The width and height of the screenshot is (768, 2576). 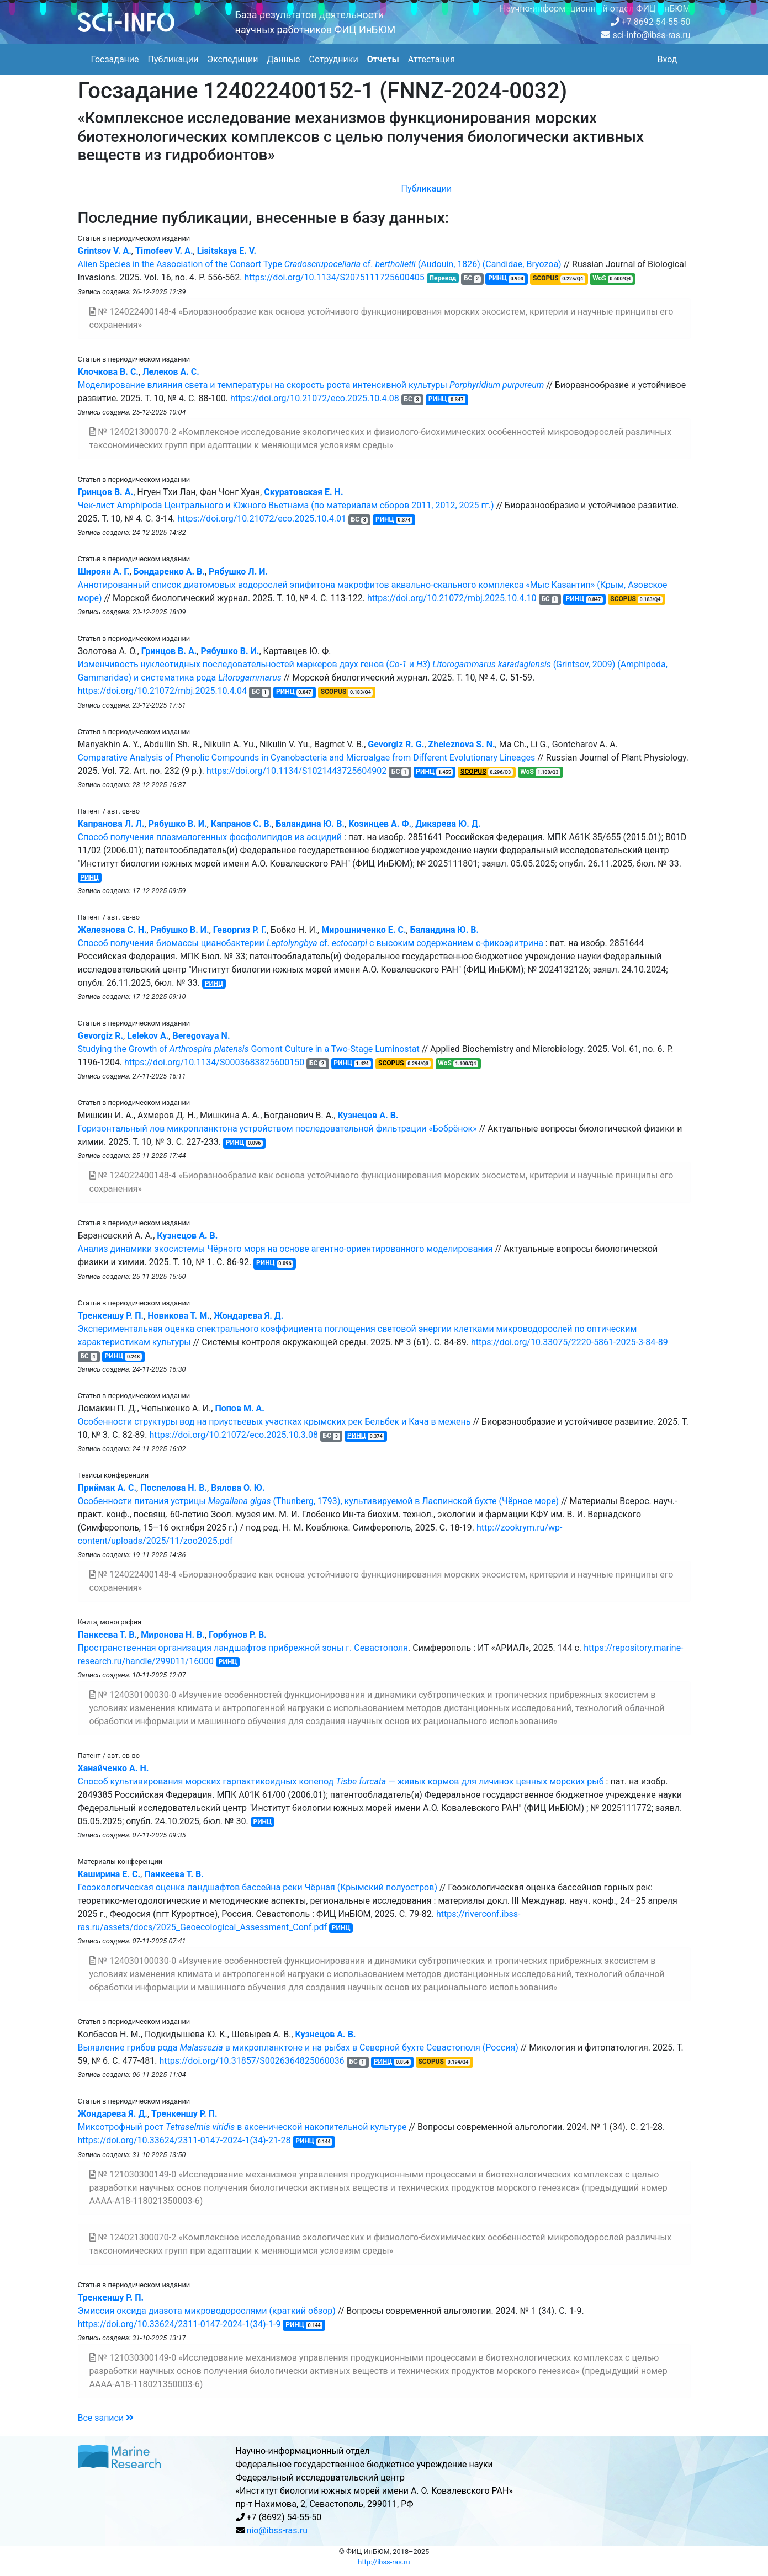 What do you see at coordinates (164, 251) in the screenshot?
I see `Timofeev V. A.` at bounding box center [164, 251].